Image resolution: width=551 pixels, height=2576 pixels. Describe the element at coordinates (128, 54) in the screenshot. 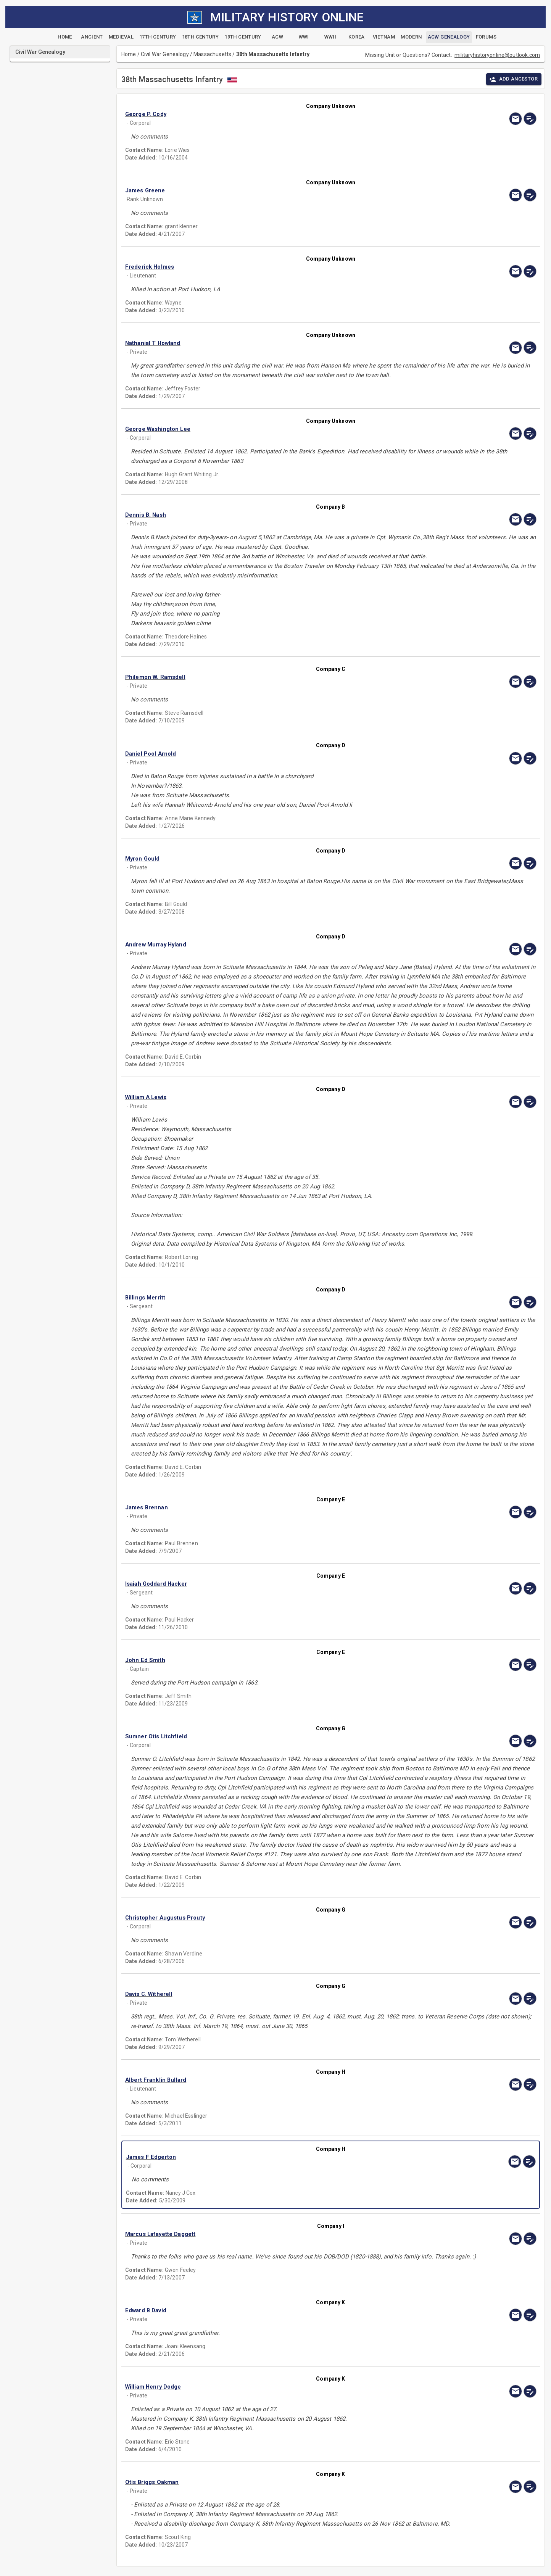

I see `Home` at that location.